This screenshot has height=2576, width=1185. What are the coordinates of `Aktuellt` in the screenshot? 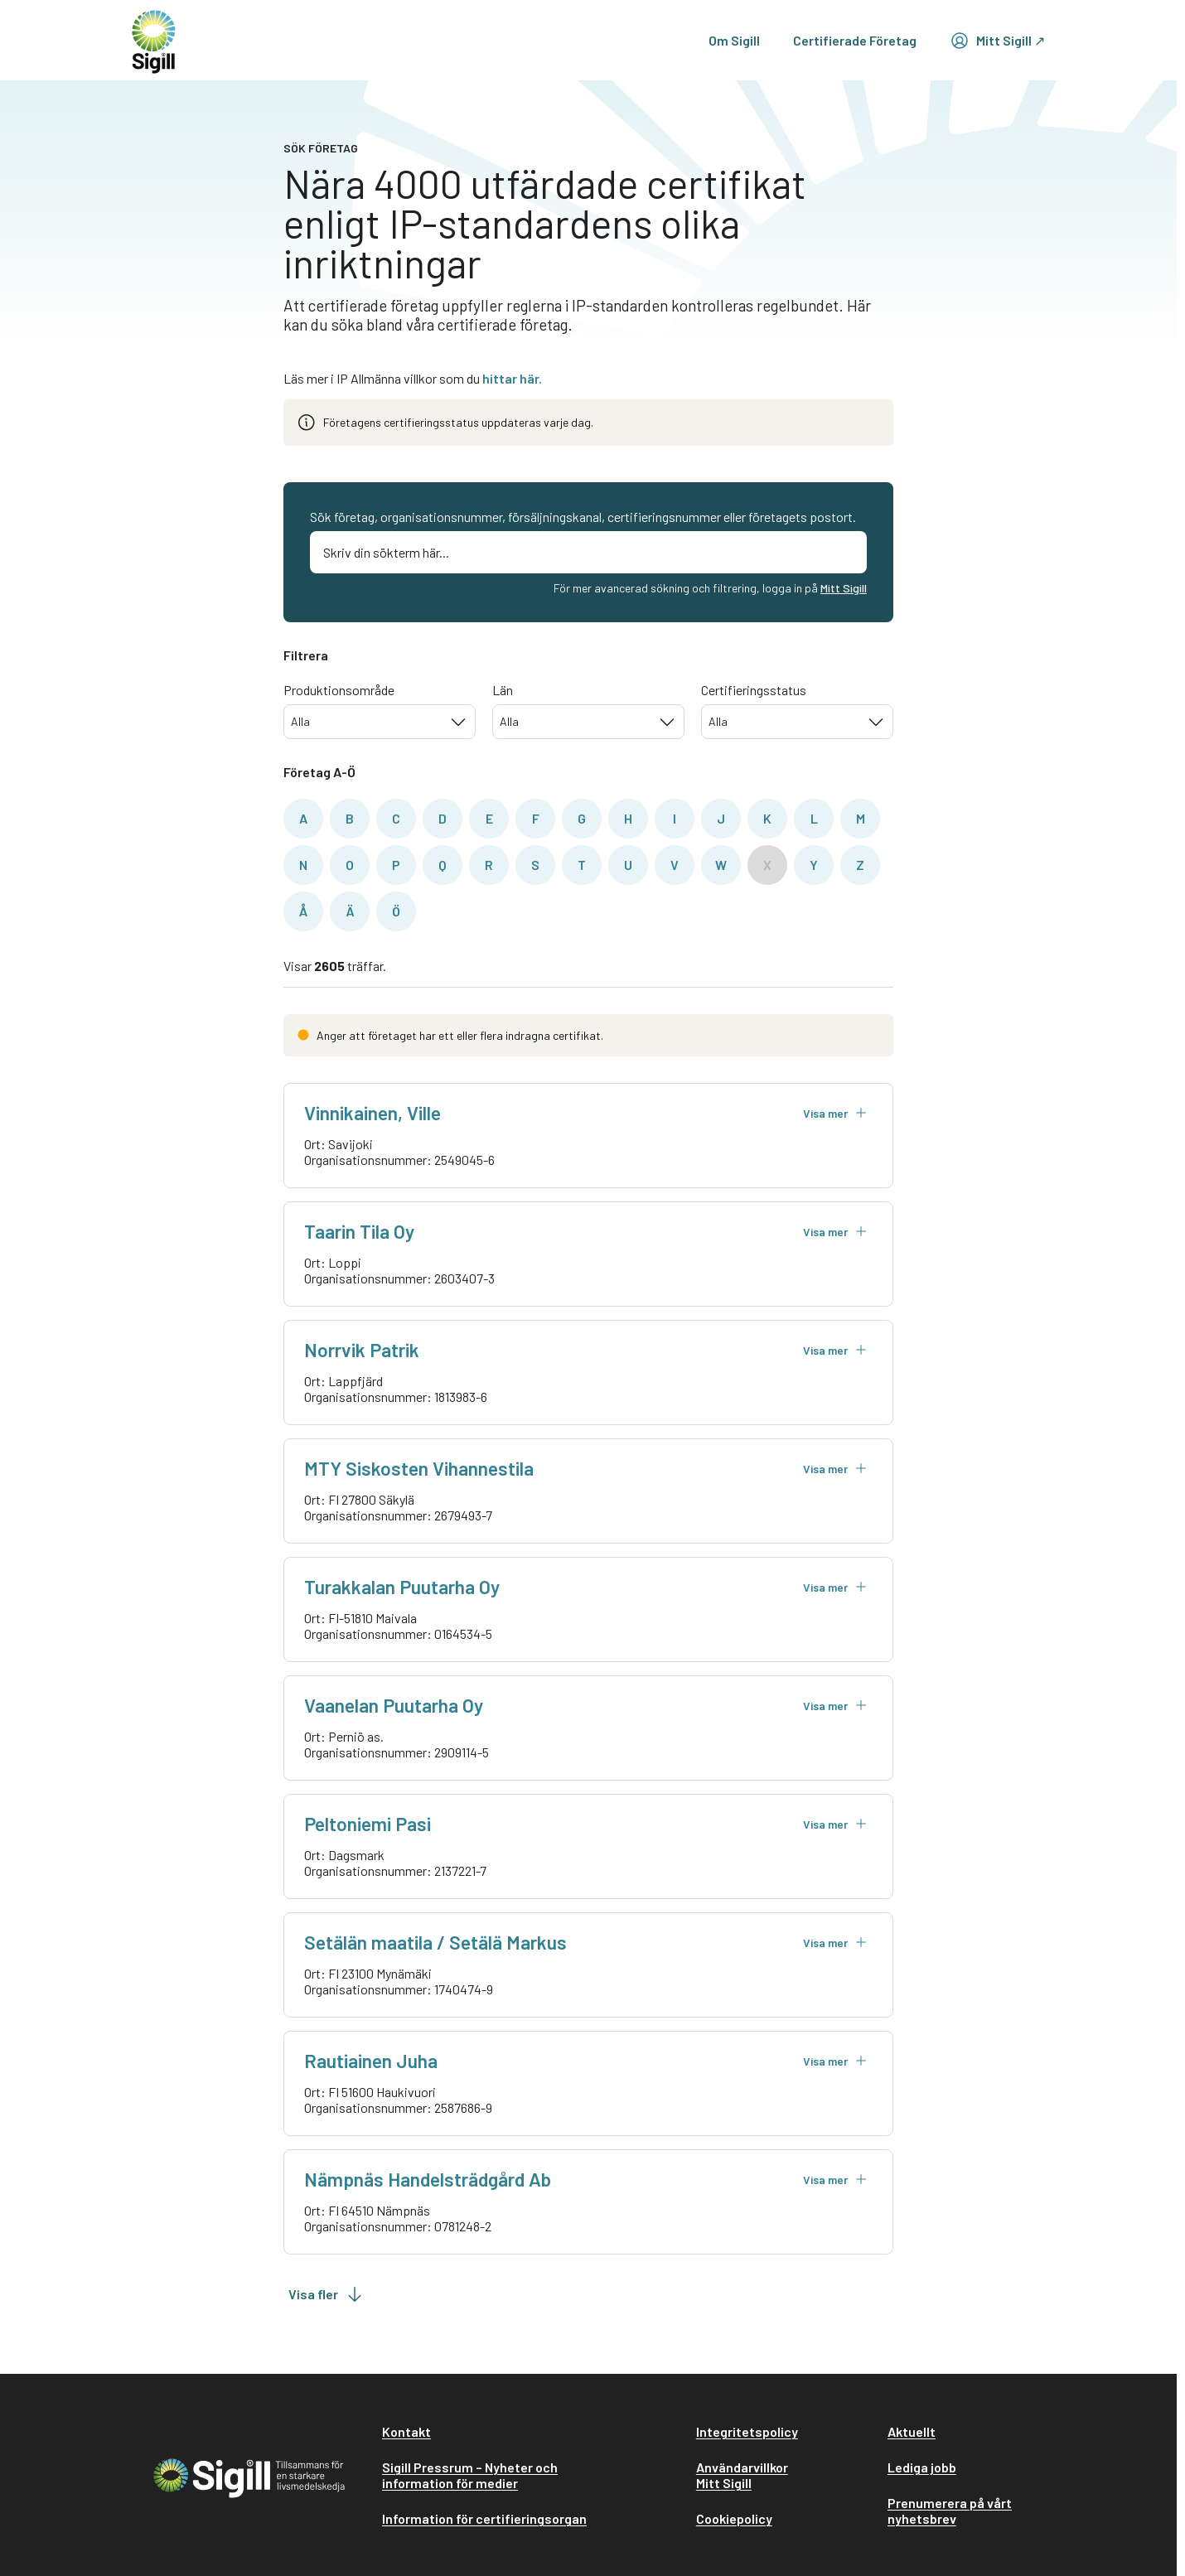 It's located at (912, 2431).